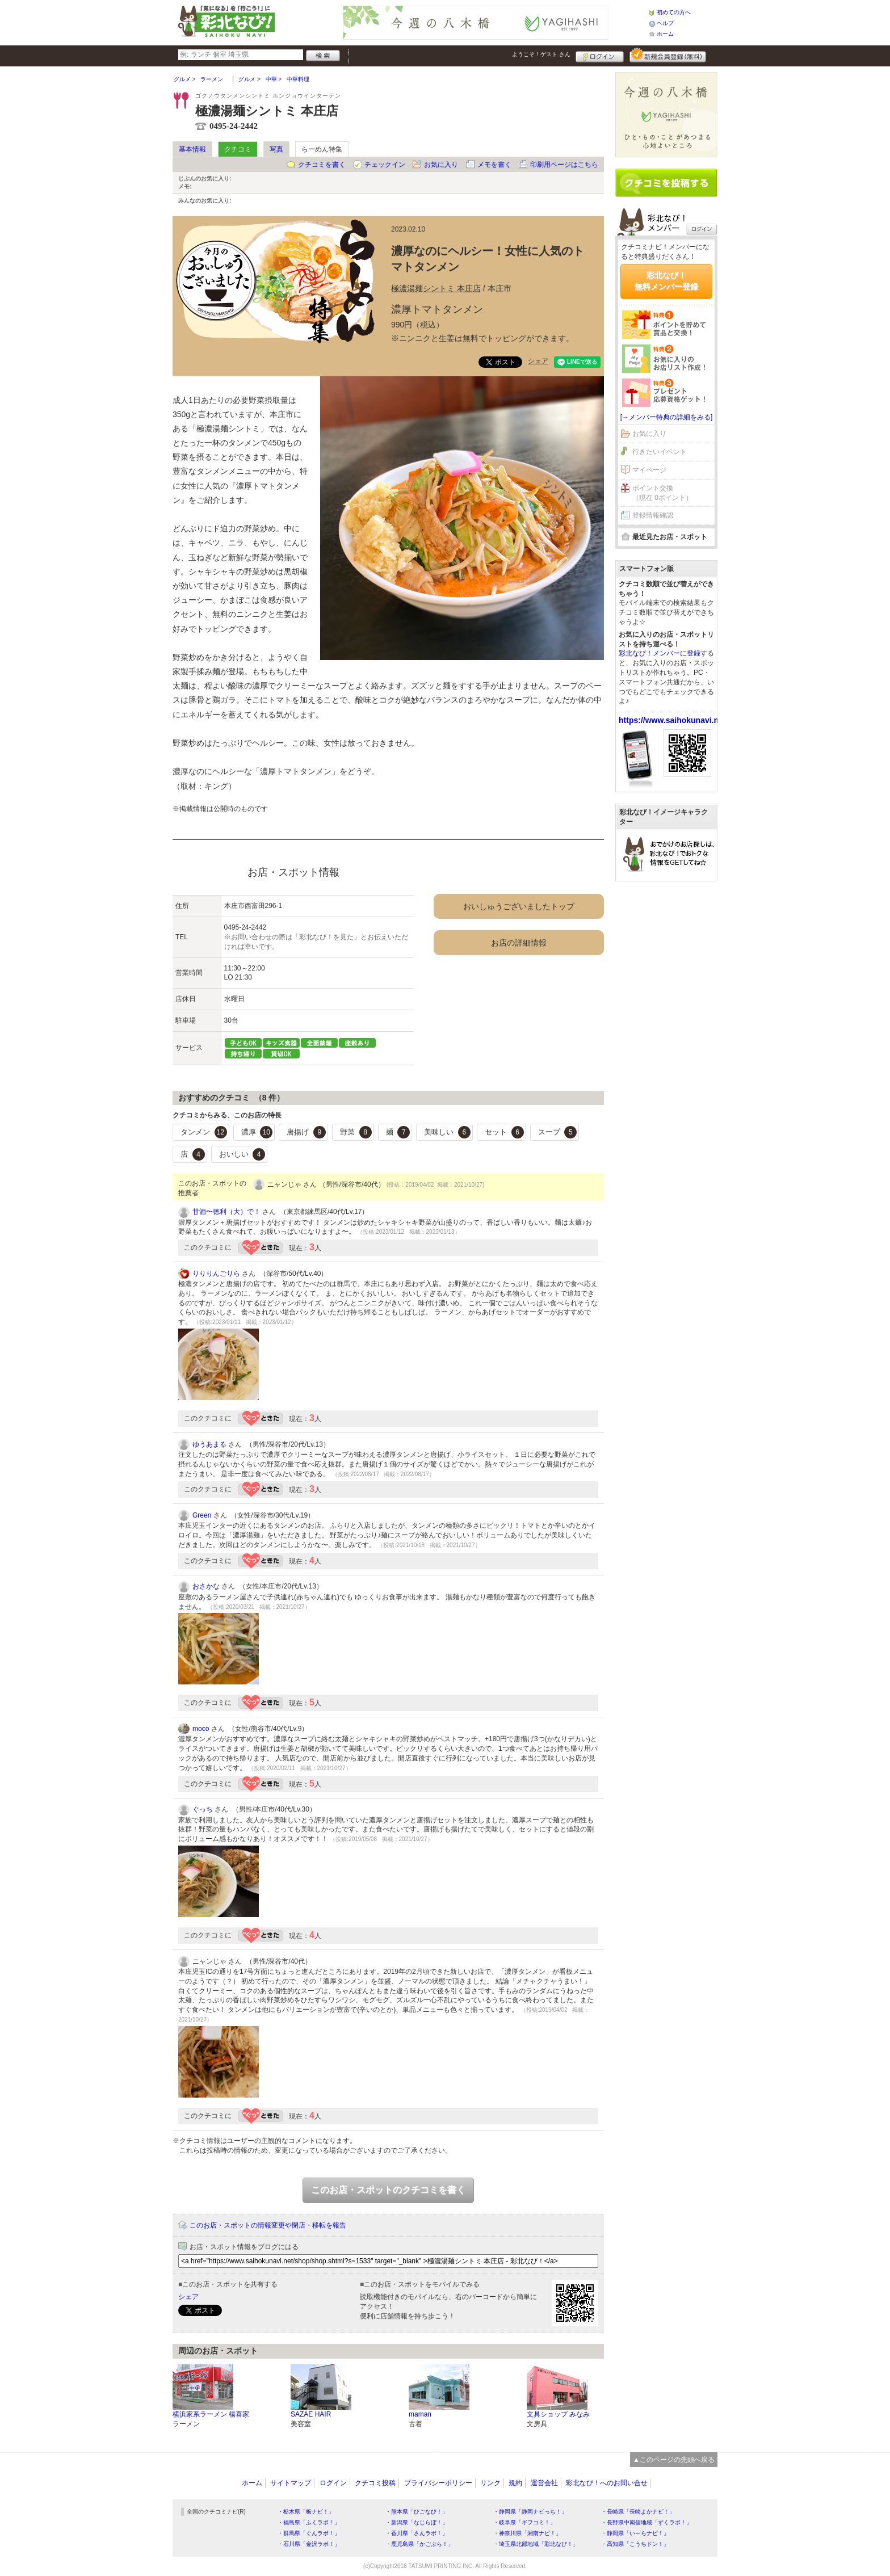 This screenshot has height=2576, width=890. Describe the element at coordinates (375, 2483) in the screenshot. I see `クチコミ投稿` at that location.